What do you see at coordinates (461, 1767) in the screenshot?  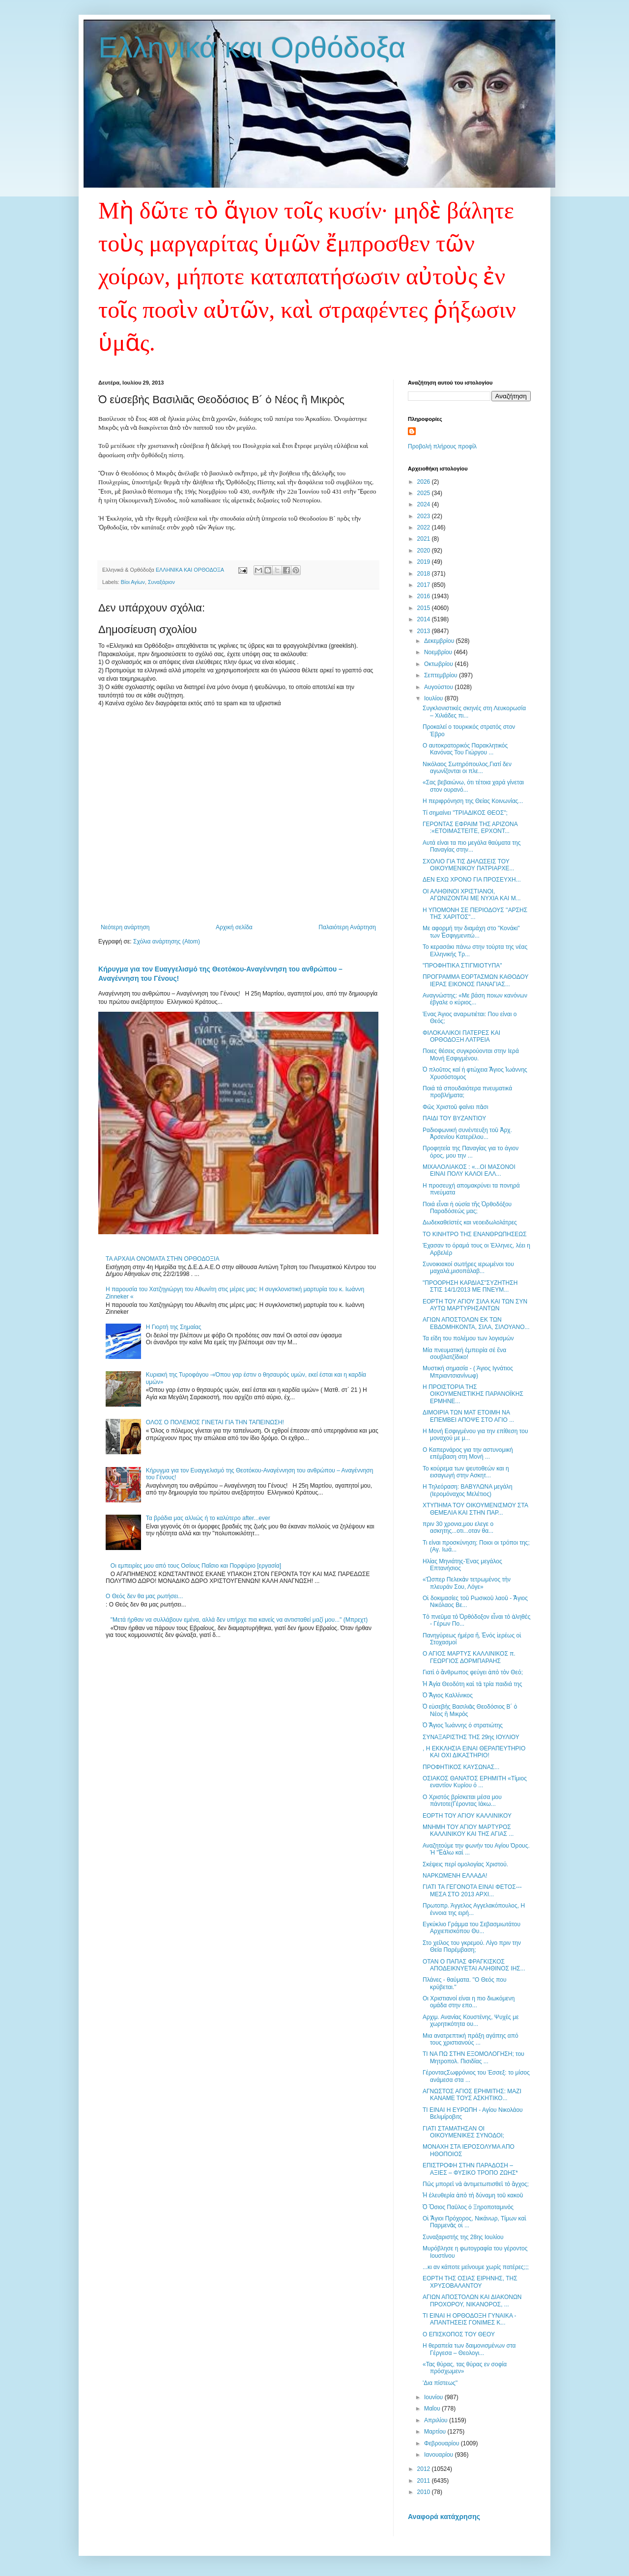 I see `ΠΡΟΦΗΤΙΚΟΣ ΚΑΥΣΩΝΑΣ...` at bounding box center [461, 1767].